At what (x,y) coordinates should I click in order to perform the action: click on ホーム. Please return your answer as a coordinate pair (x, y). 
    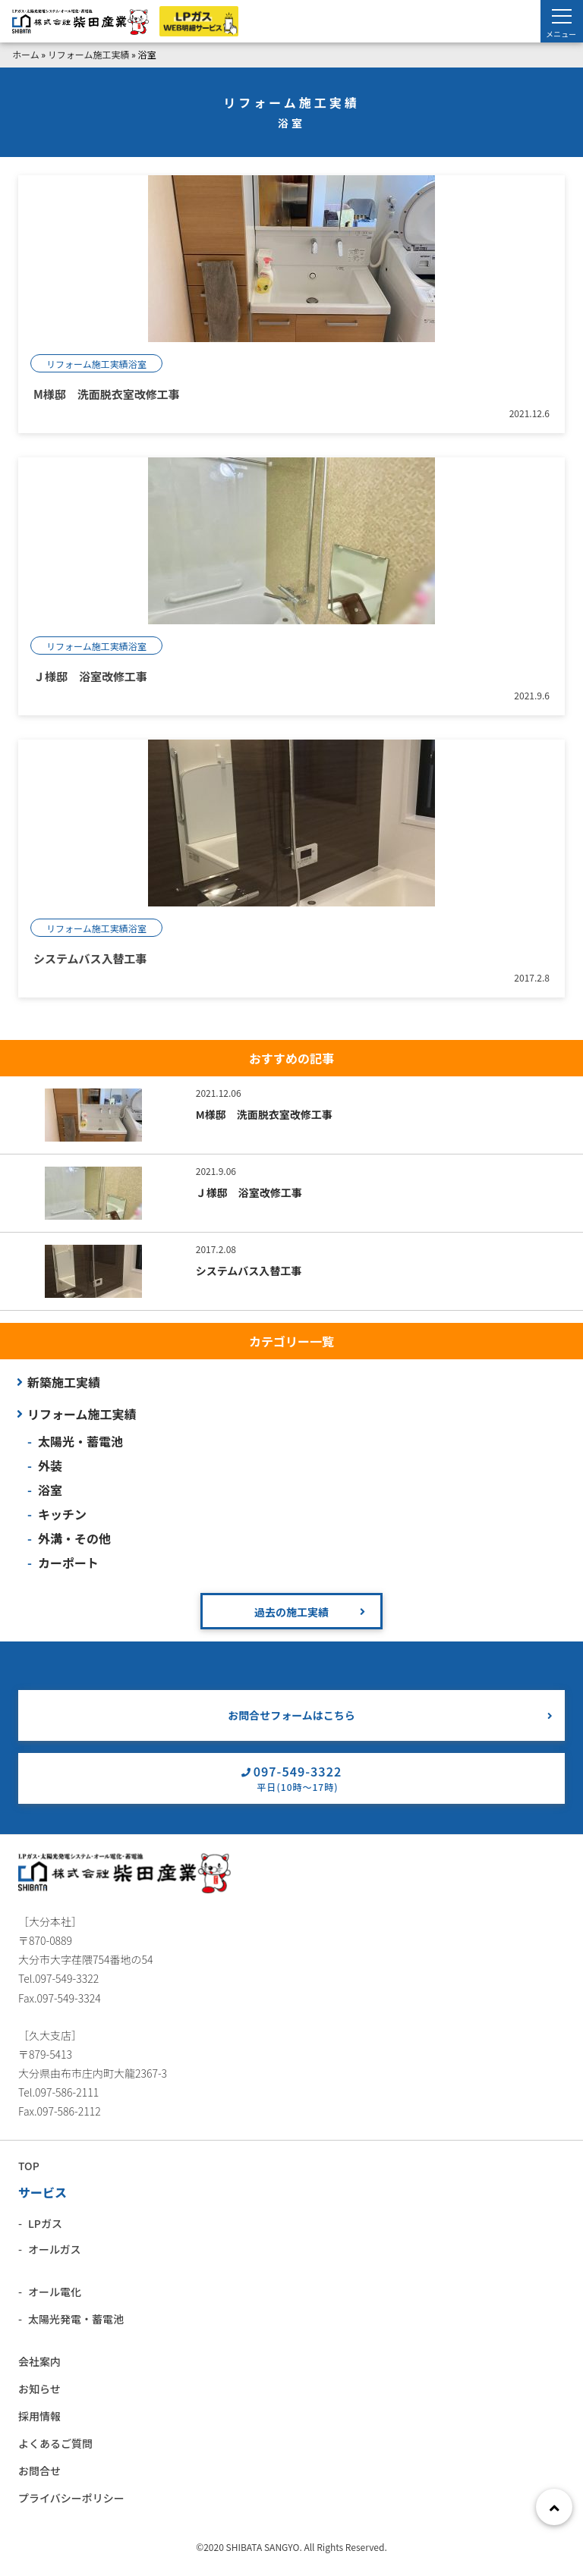
    Looking at the image, I should click on (25, 54).